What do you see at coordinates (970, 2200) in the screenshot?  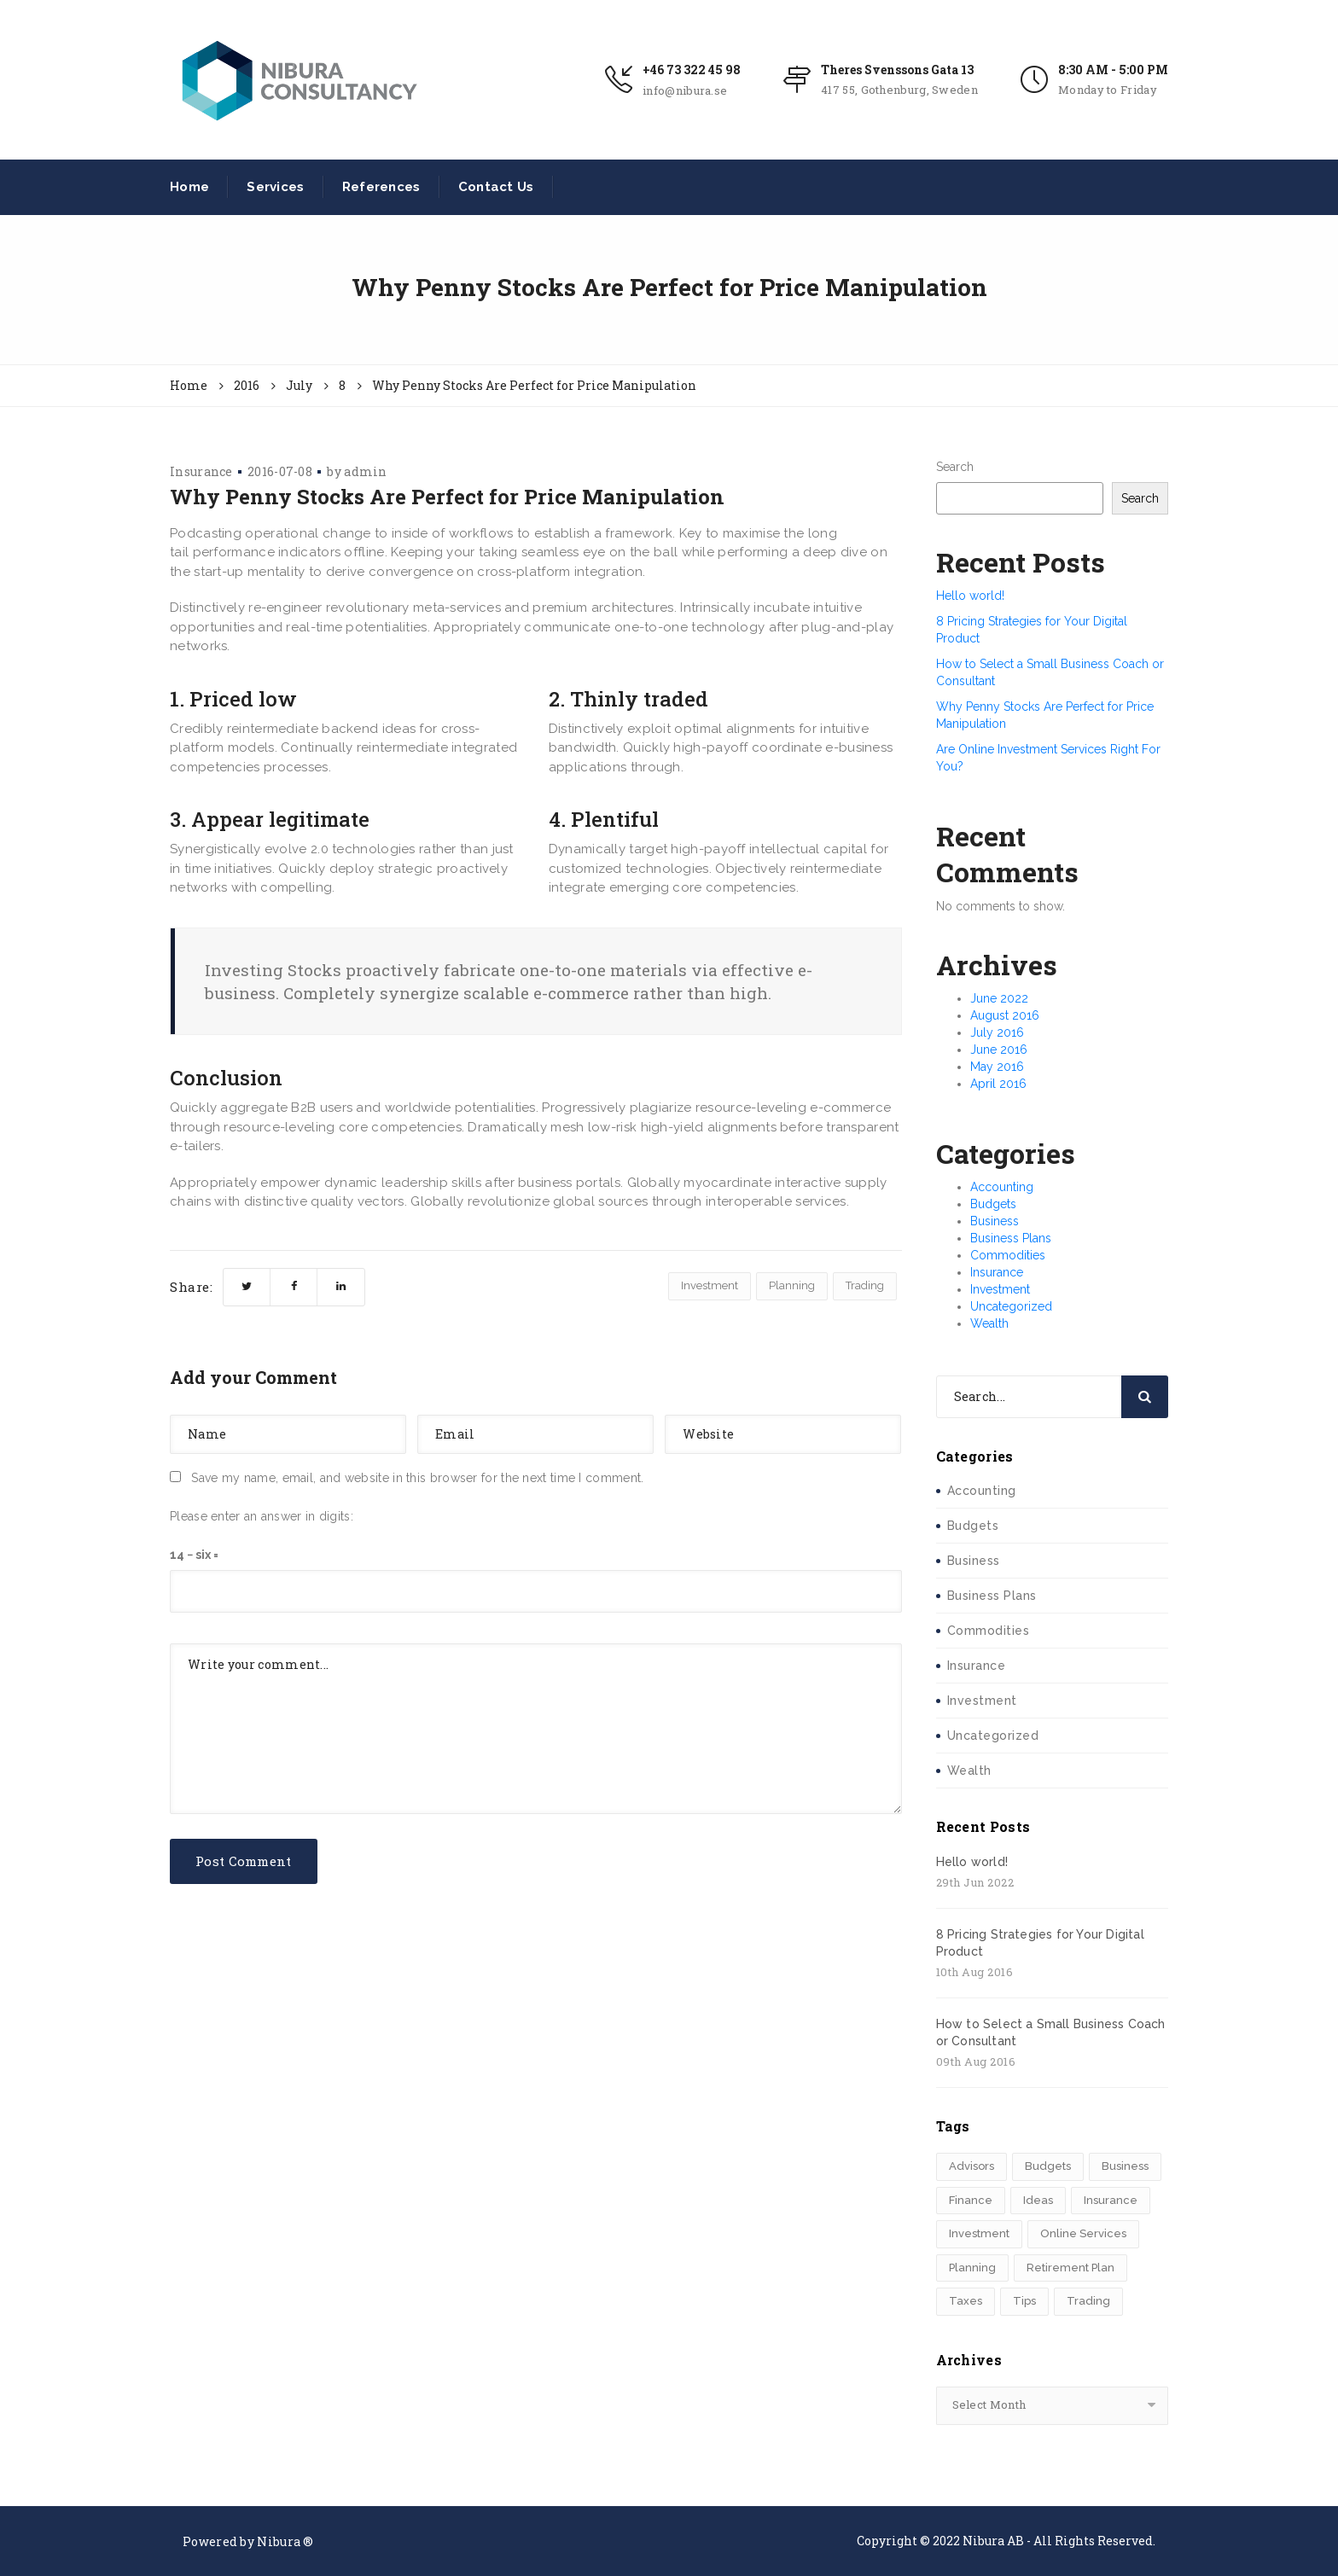 I see `Finance [Finance (4 items)]` at bounding box center [970, 2200].